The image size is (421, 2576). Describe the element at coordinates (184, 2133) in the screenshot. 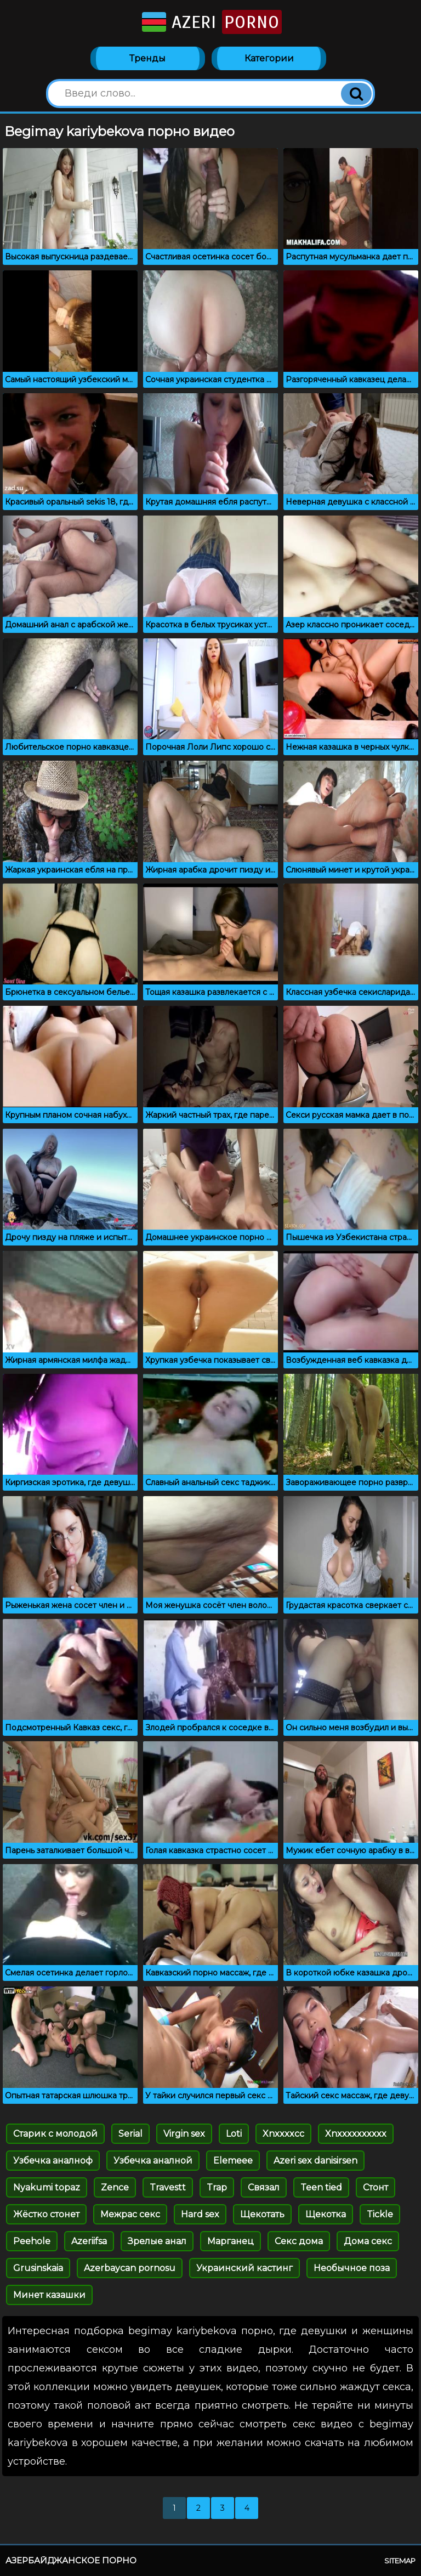

I see `Virgin sex` at that location.